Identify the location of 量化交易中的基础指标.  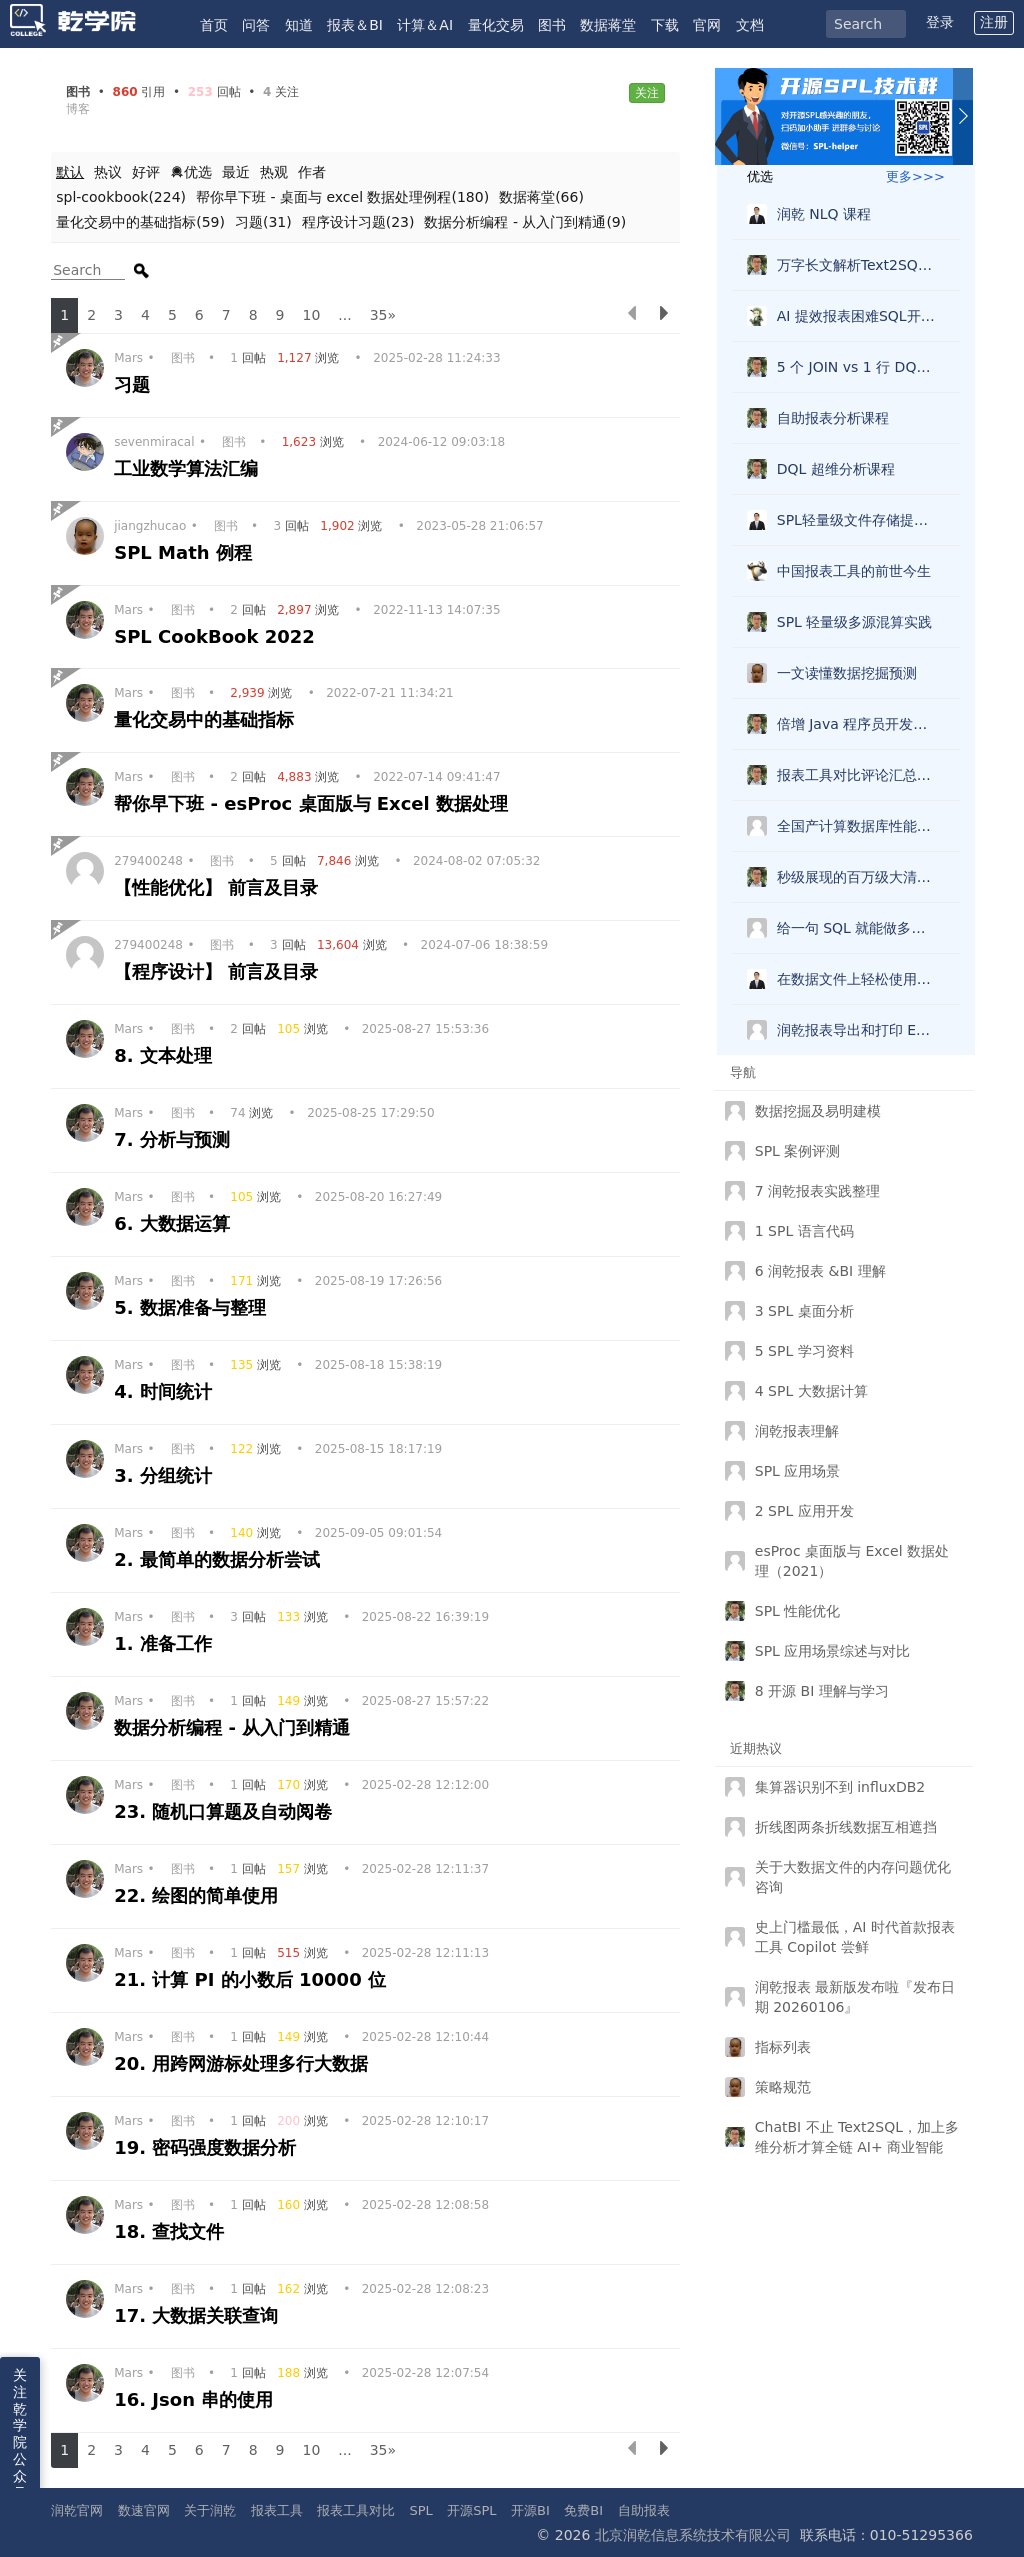
(207, 719).